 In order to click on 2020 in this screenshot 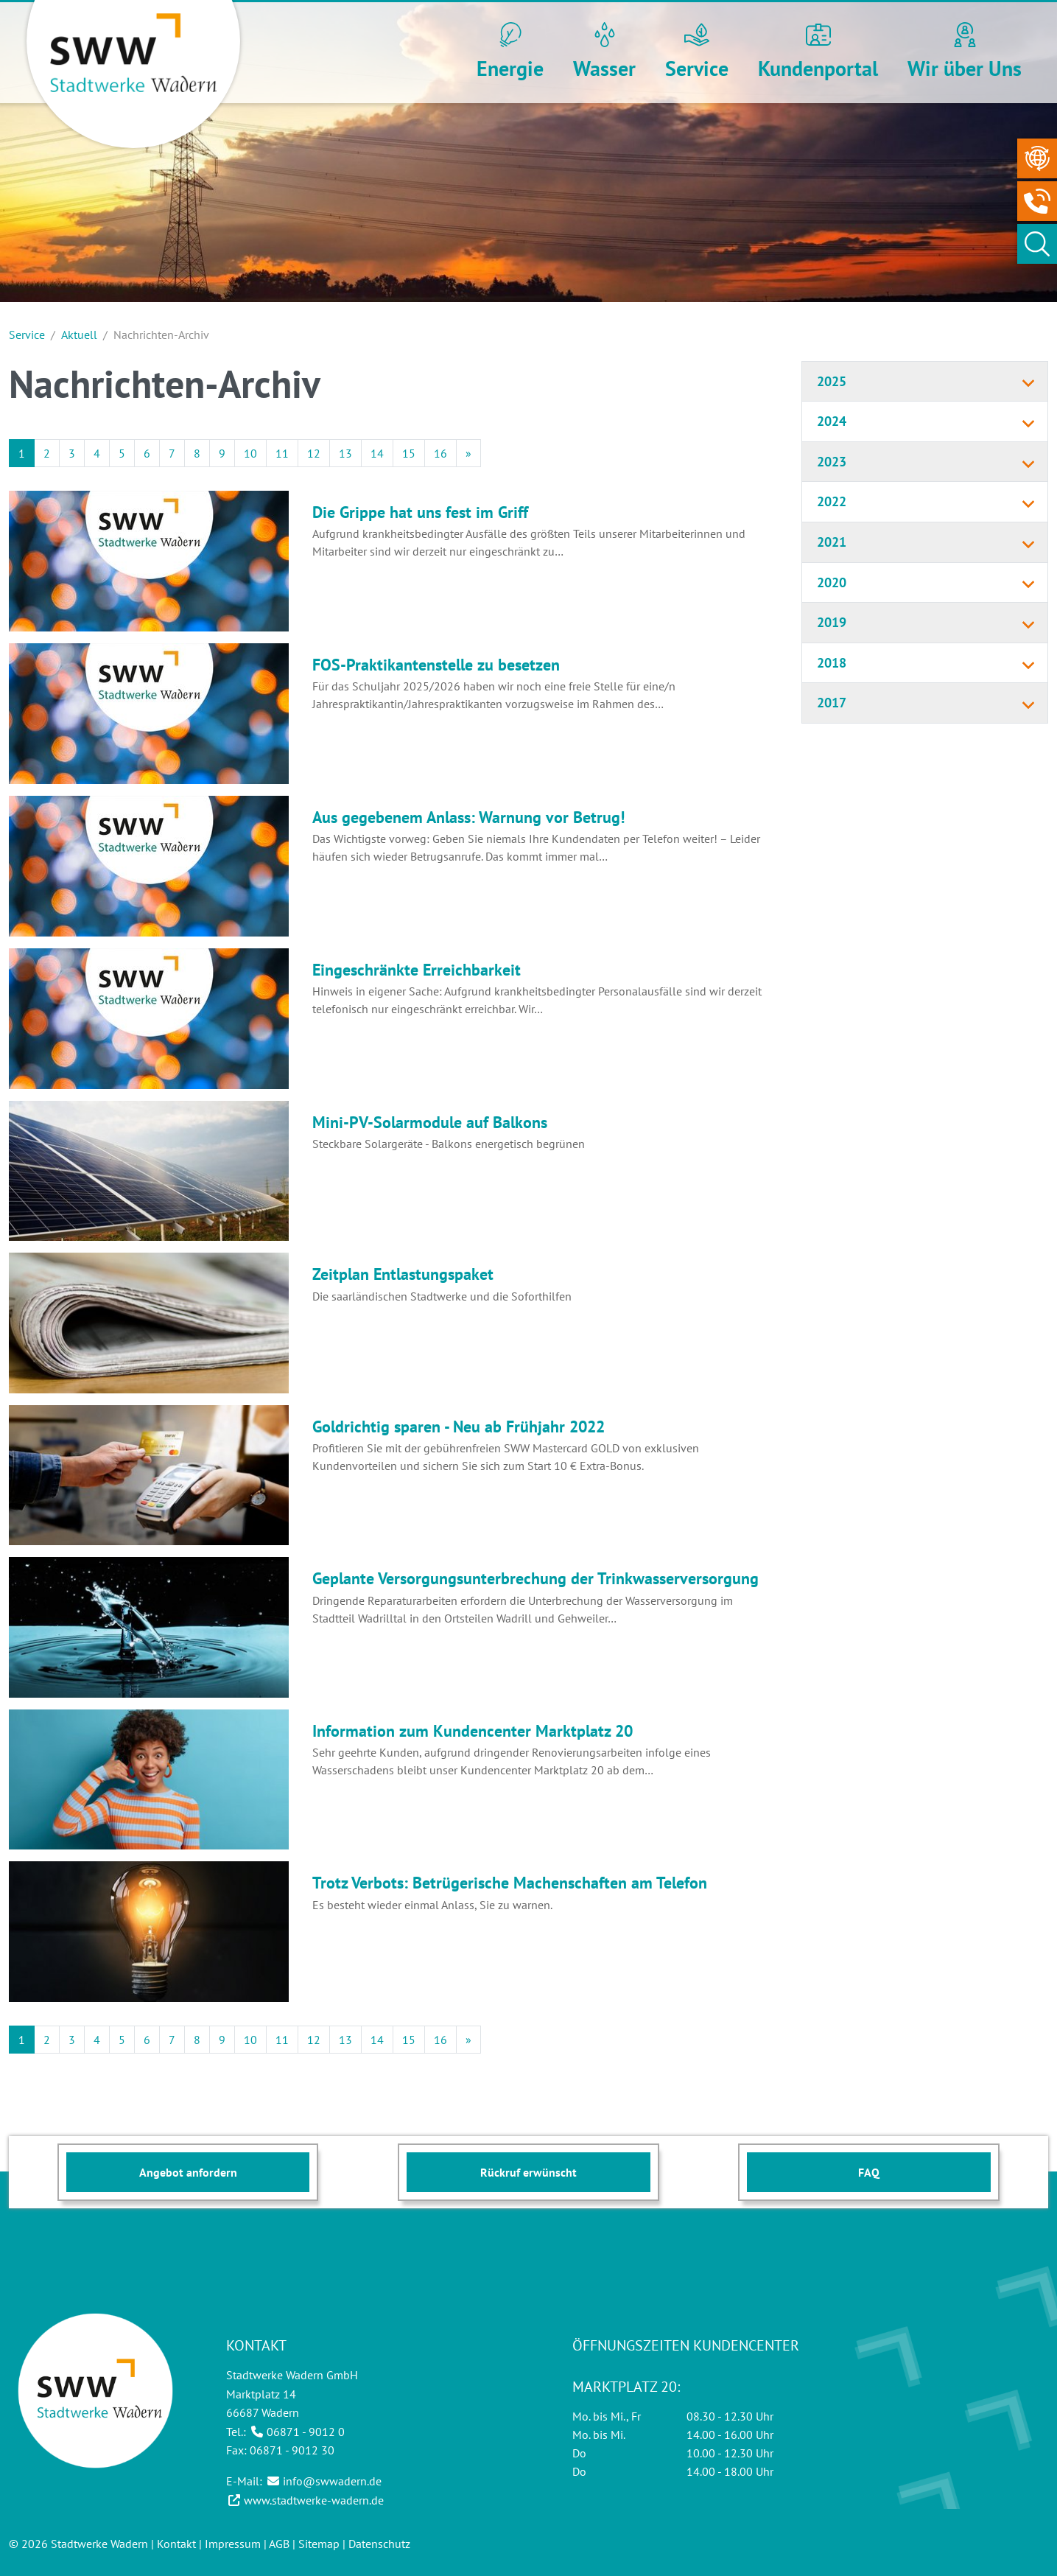, I will do `click(831, 582)`.